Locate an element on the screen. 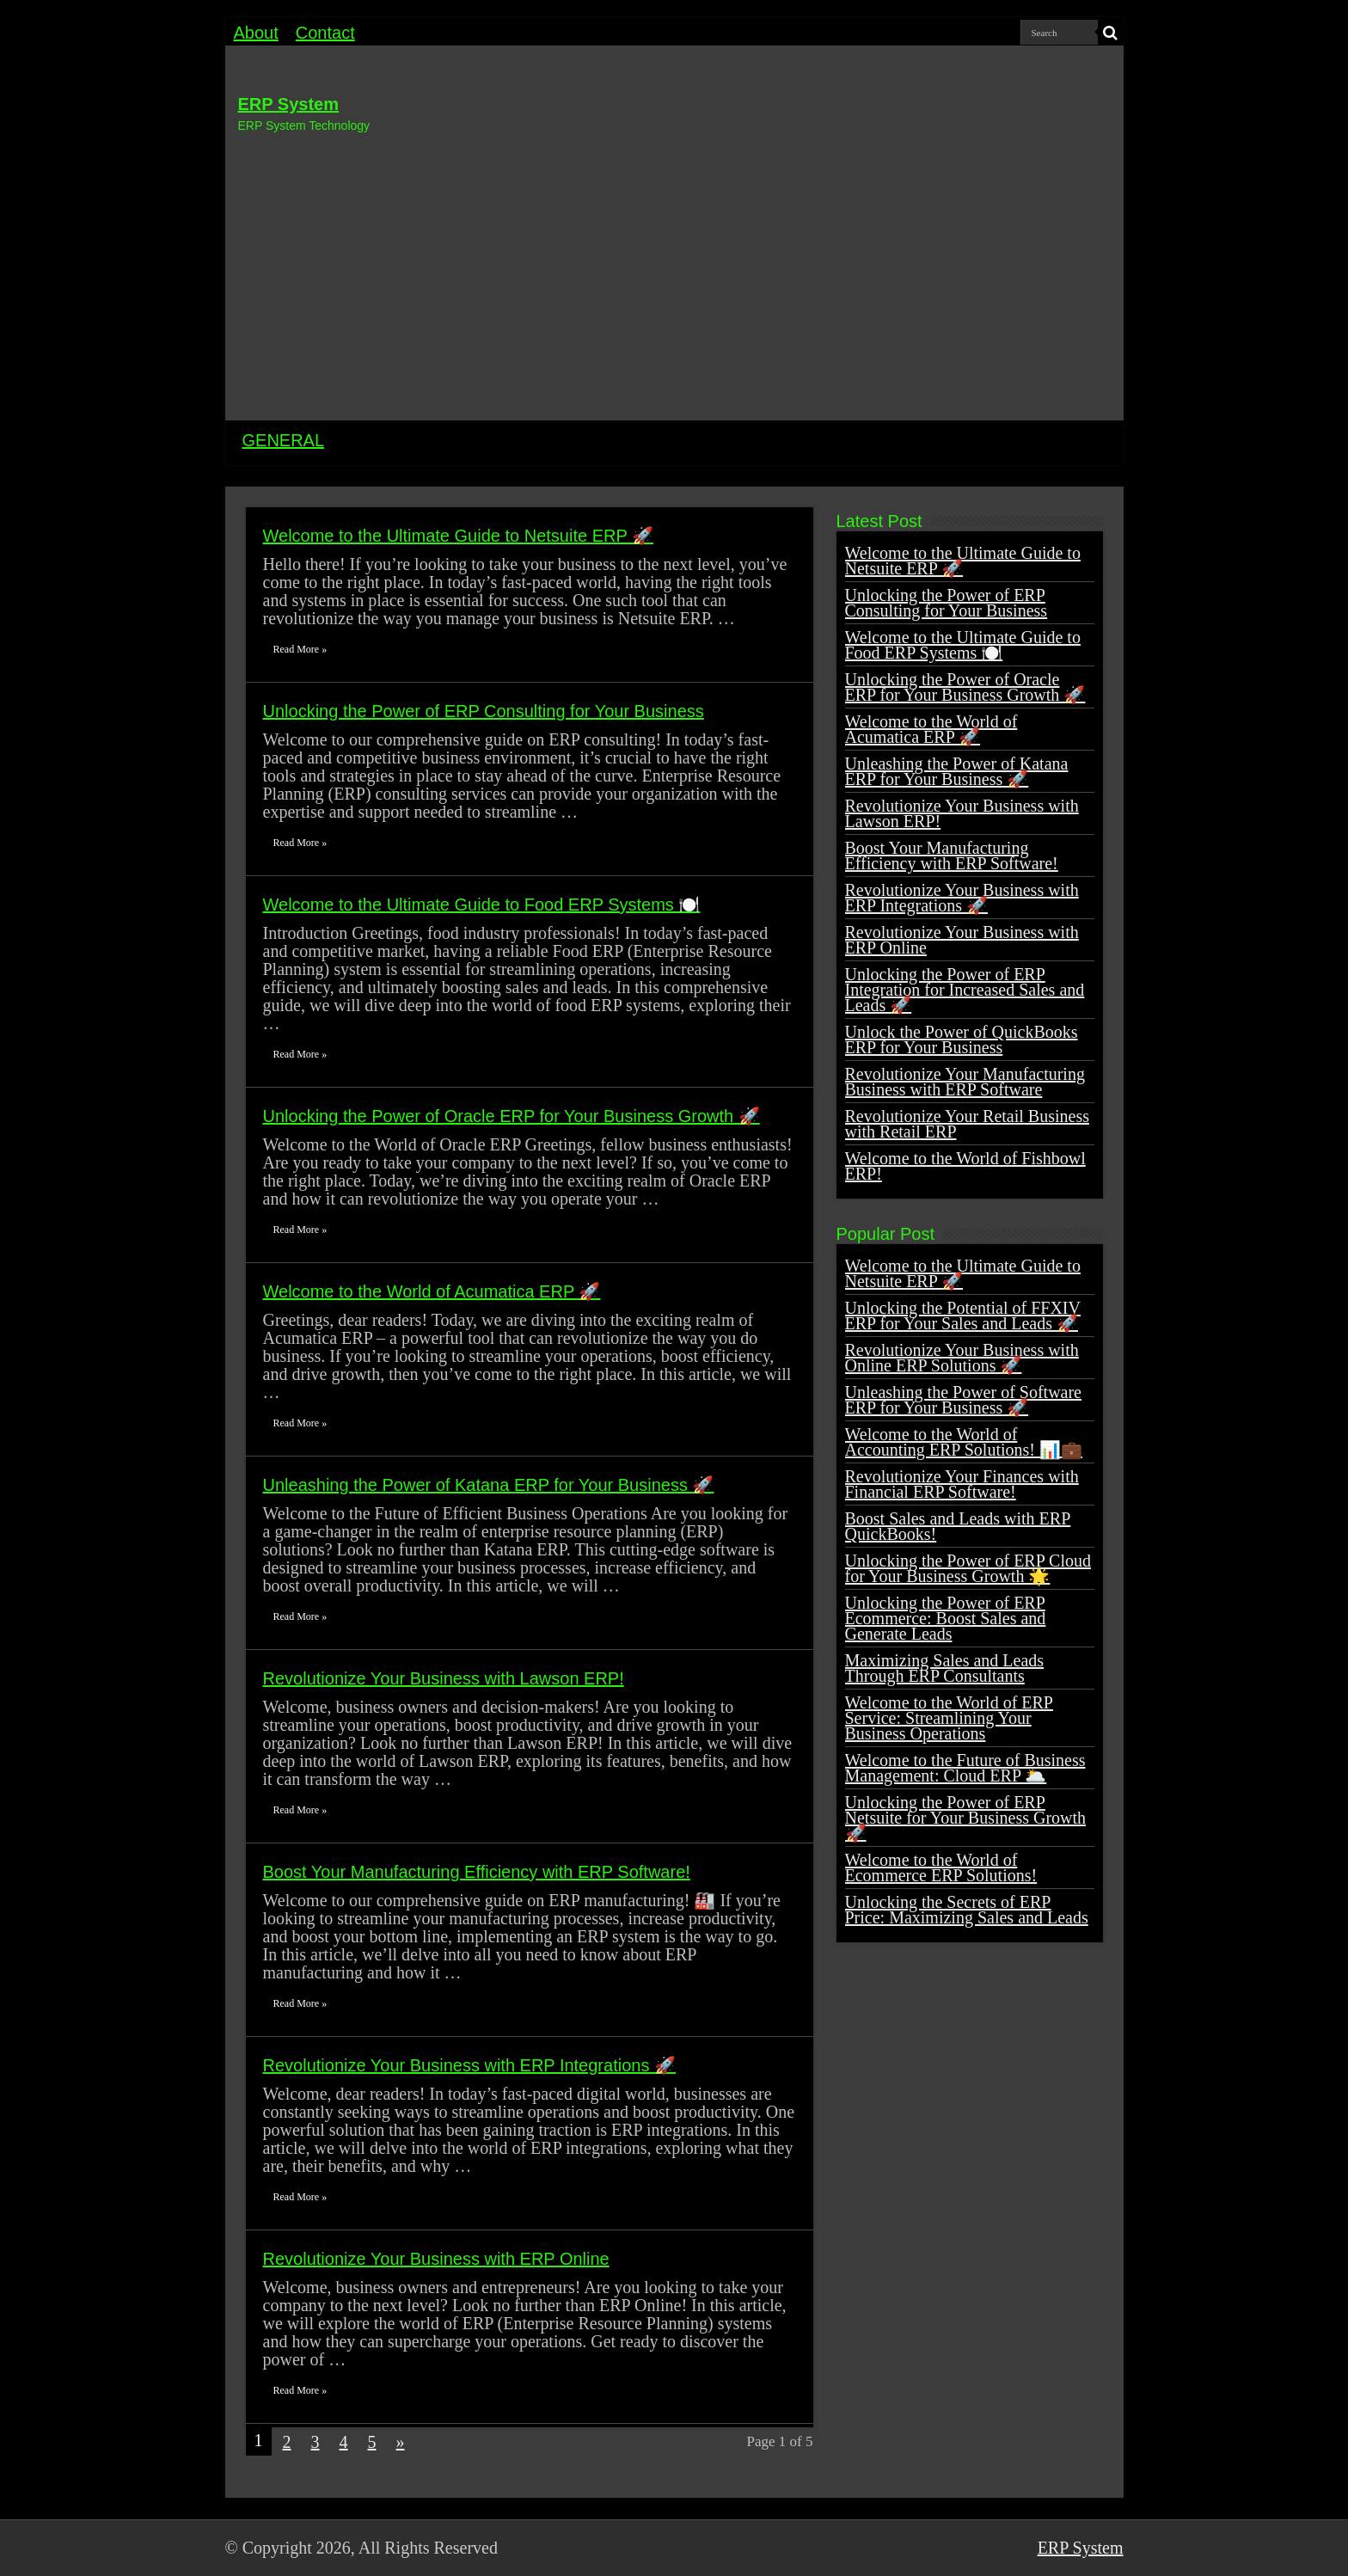 This screenshot has width=1348, height=2576. Welcome to the World of Fishbowl ERP! is located at coordinates (965, 1166).